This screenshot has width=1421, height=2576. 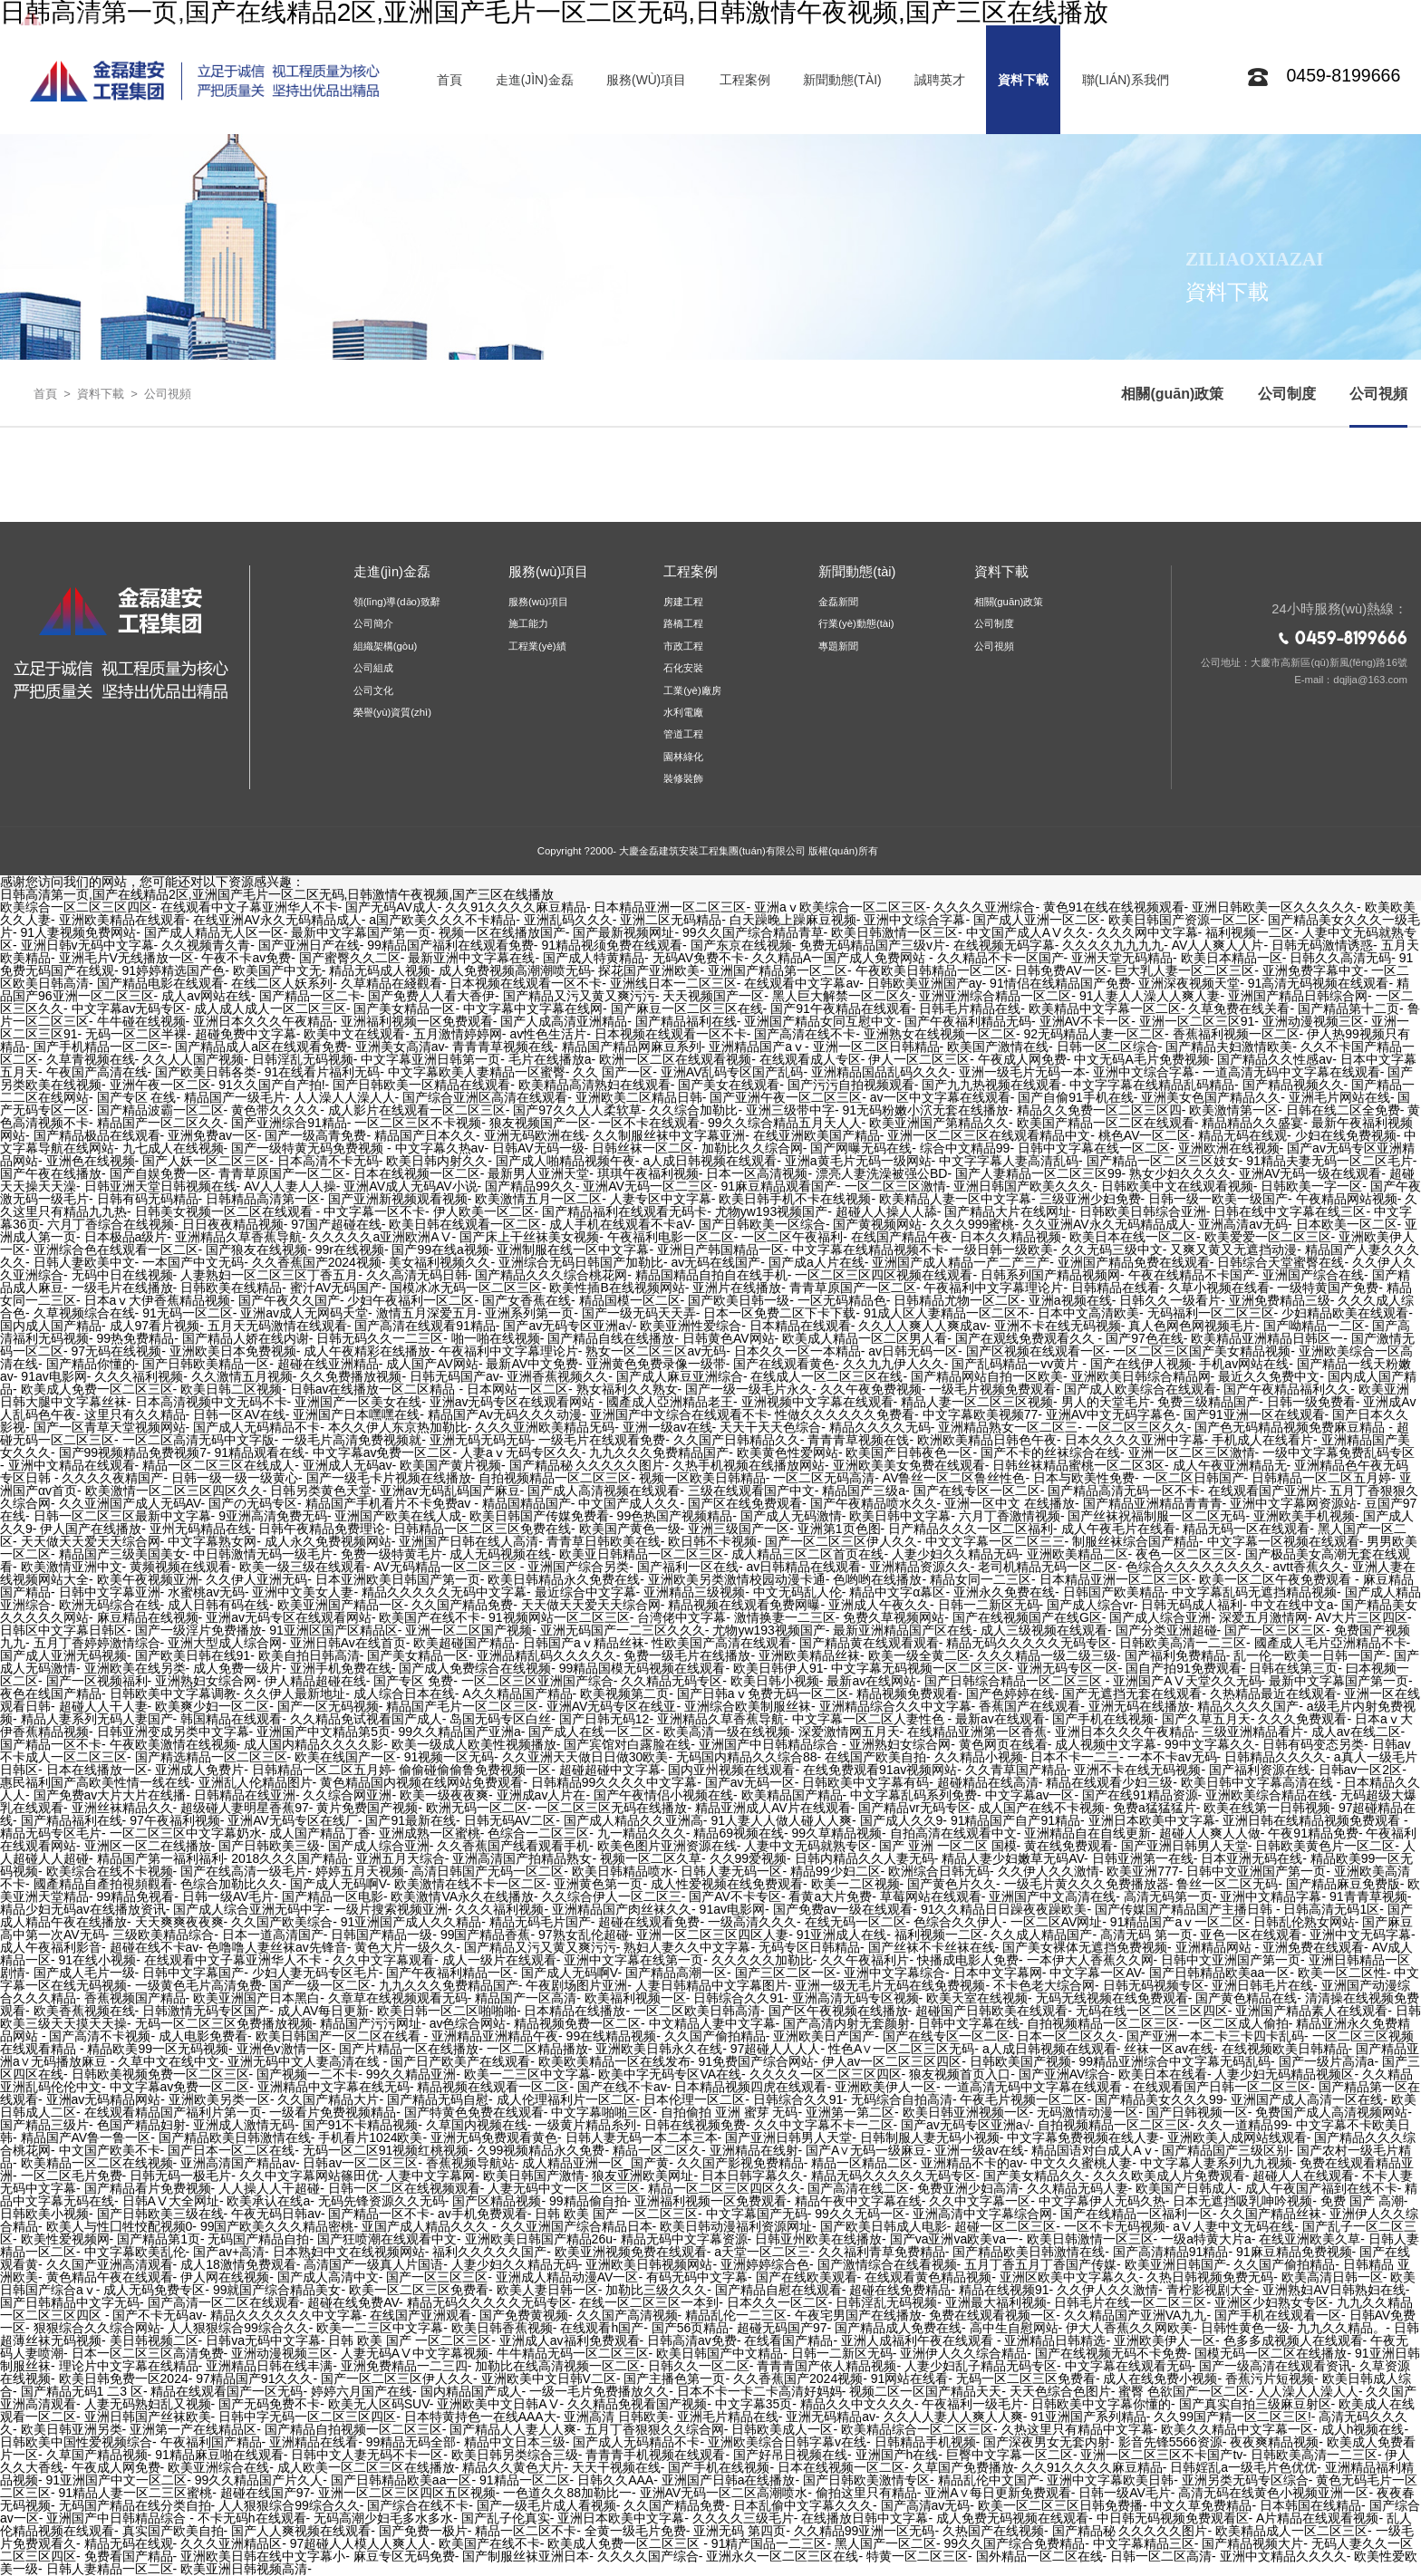 I want to click on 一区二区三区中文字幕奶水, so click(x=186, y=1833).